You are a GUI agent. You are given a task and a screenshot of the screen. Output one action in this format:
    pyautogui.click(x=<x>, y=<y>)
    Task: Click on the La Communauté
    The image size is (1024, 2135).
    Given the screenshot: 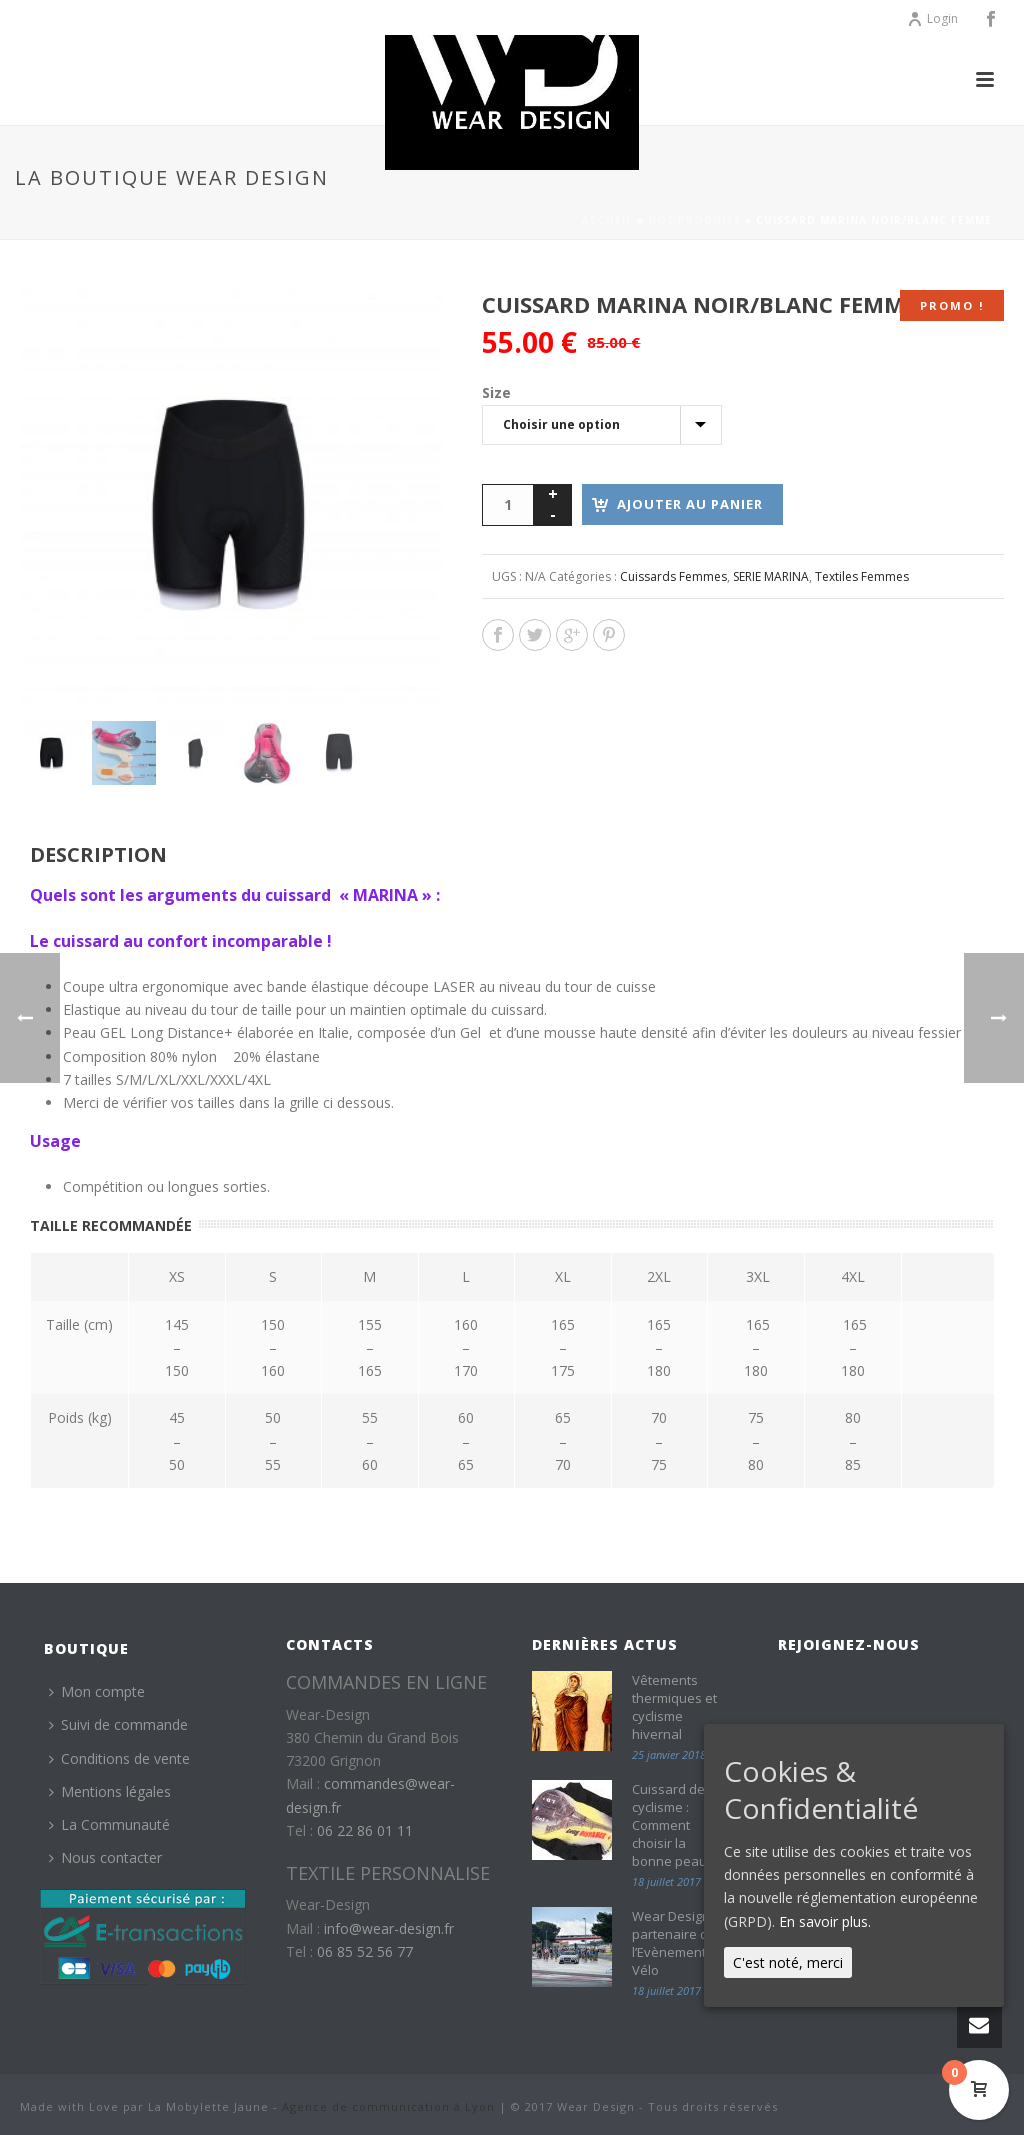 What is the action you would take?
    pyautogui.click(x=109, y=1824)
    